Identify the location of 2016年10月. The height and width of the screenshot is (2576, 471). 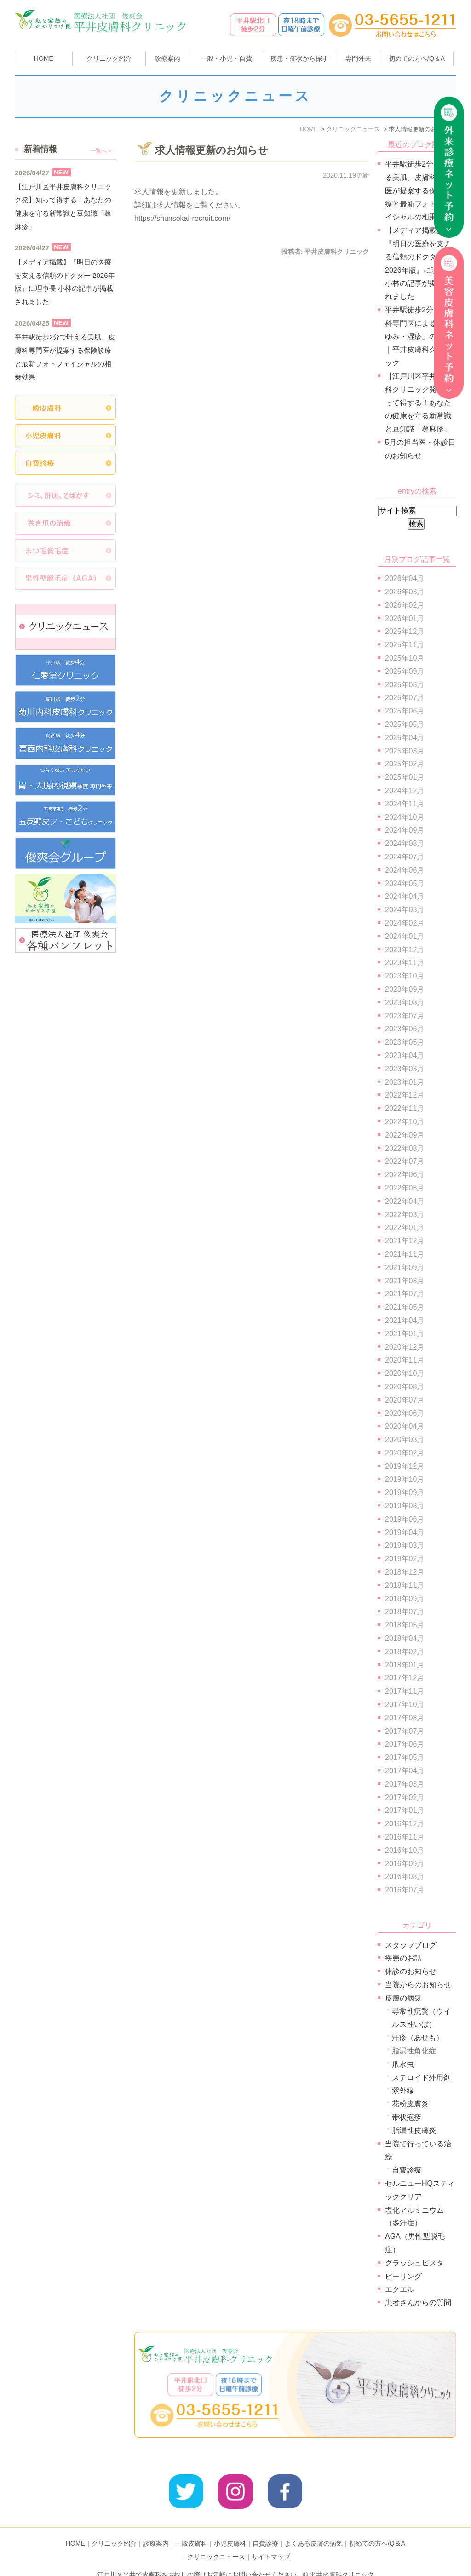
(404, 1850).